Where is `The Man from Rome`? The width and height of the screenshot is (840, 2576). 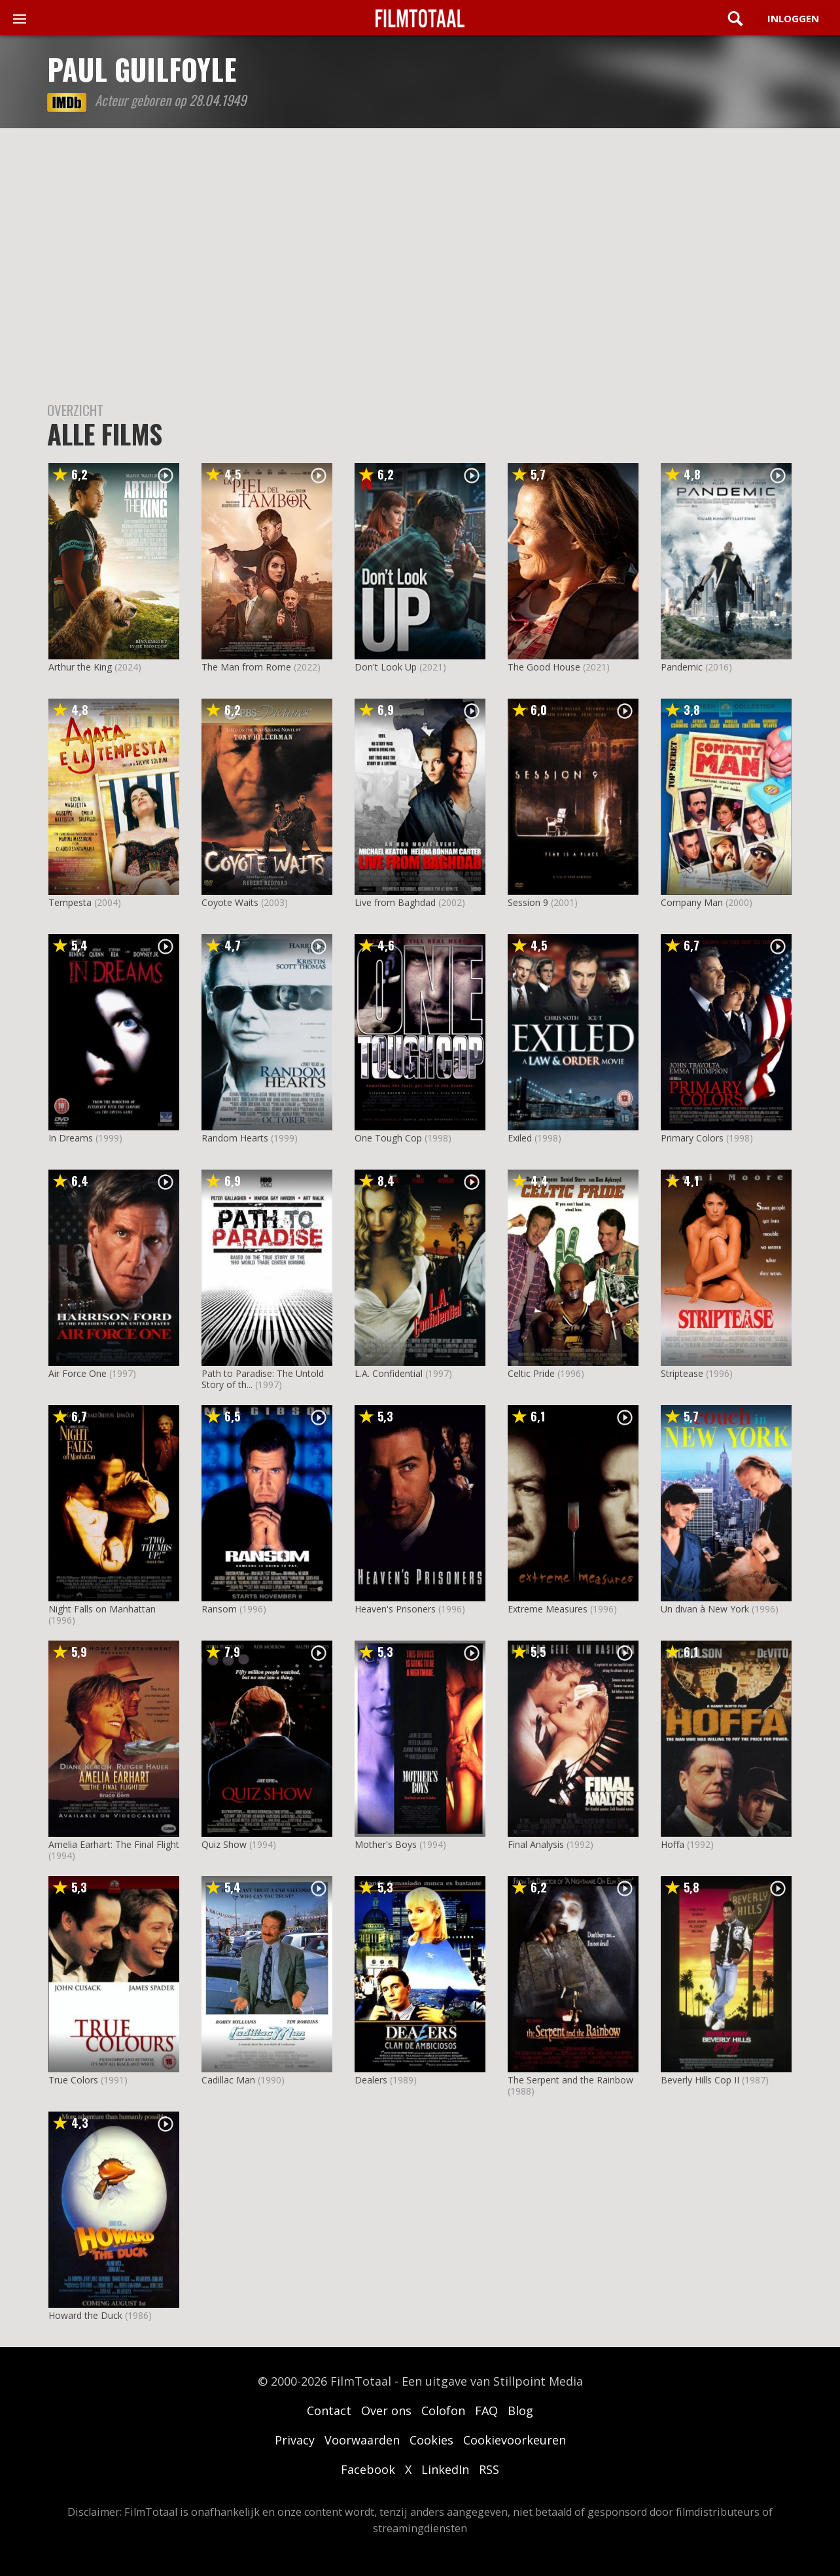 The Man from Rome is located at coordinates (246, 667).